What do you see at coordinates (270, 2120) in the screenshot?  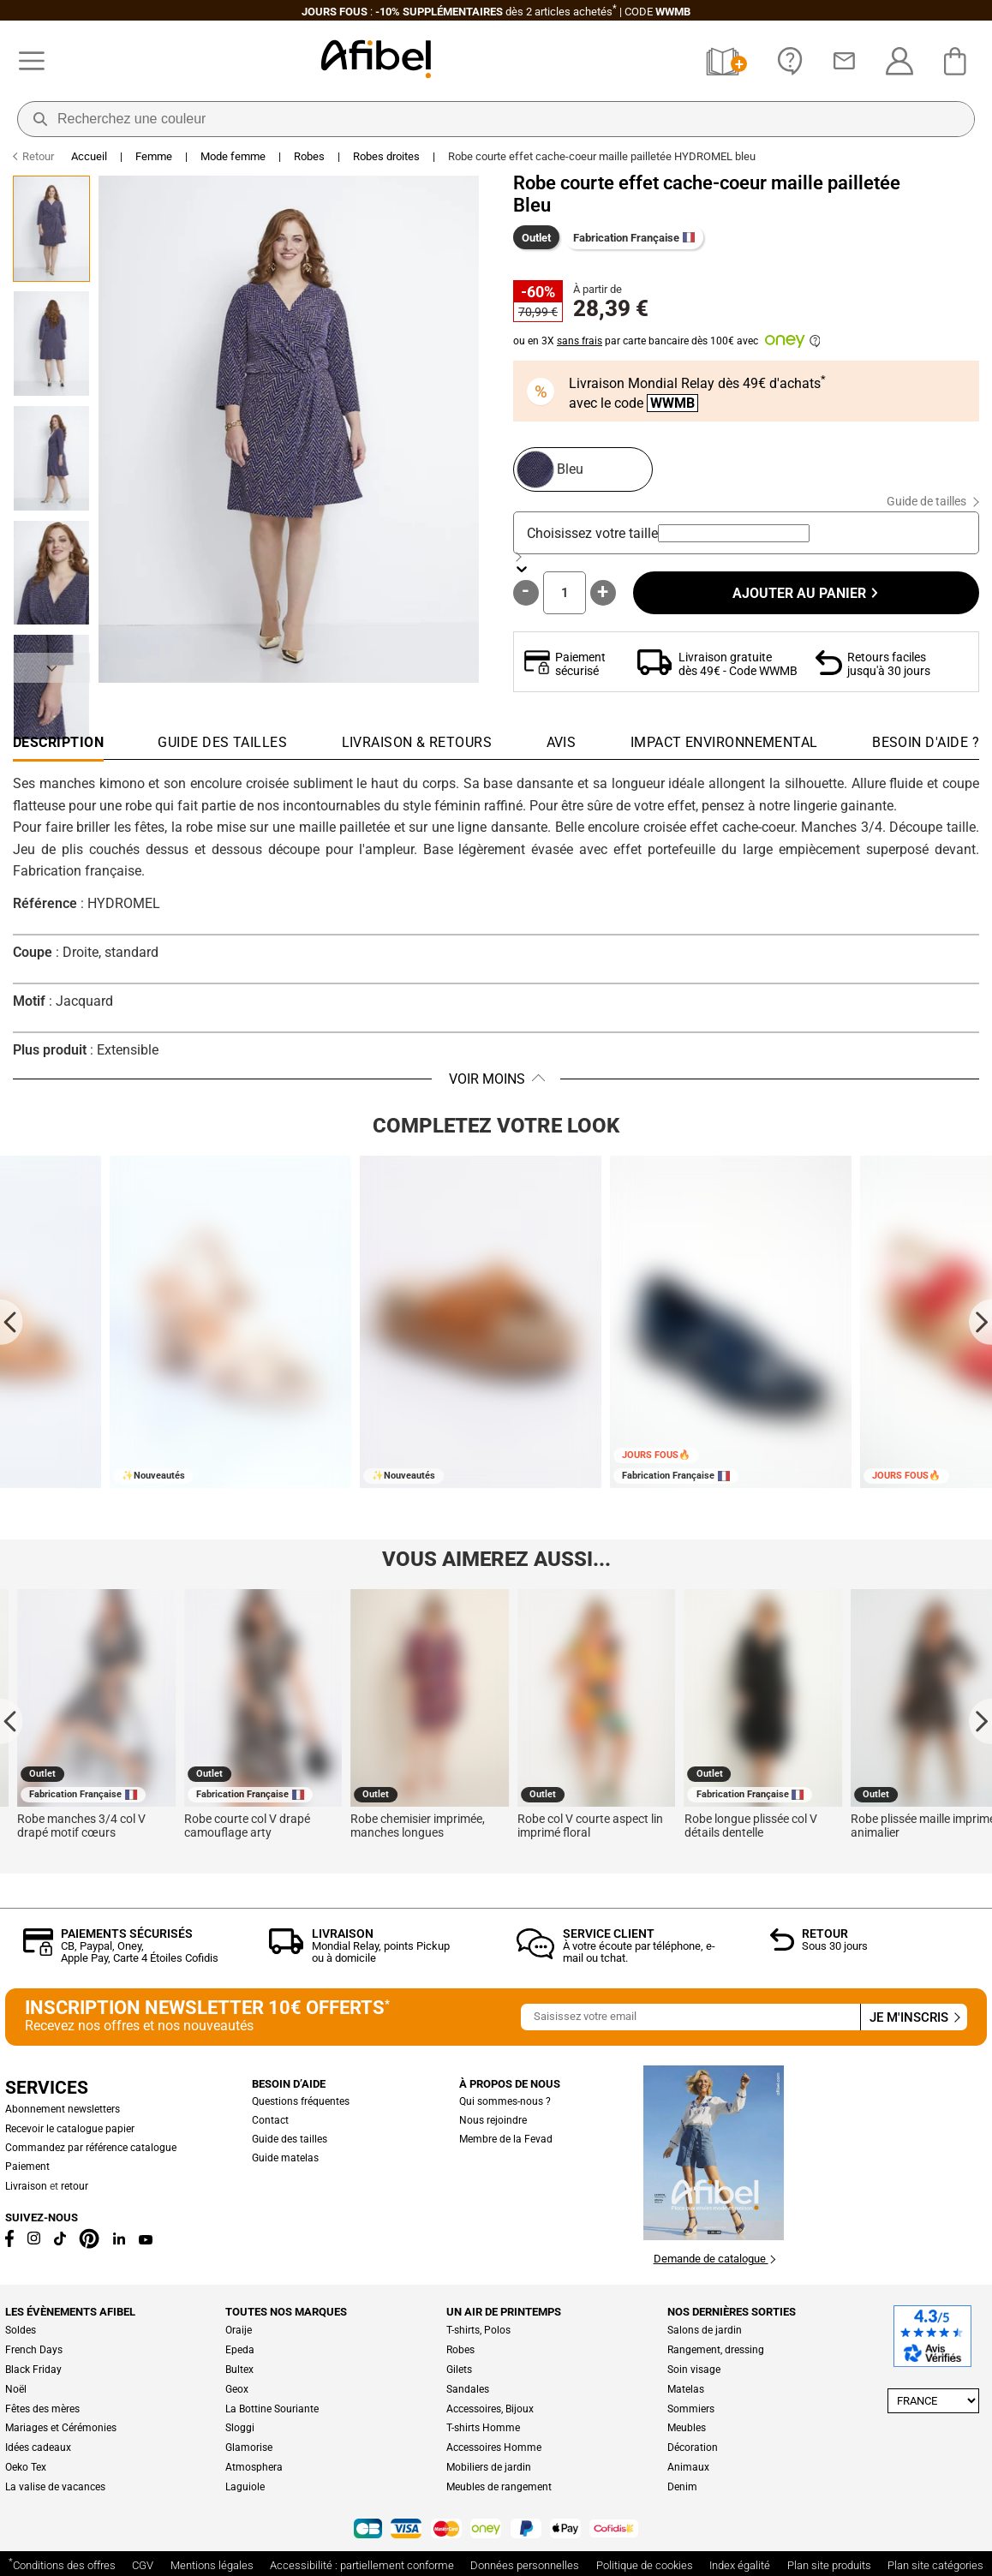 I see `Contact` at bounding box center [270, 2120].